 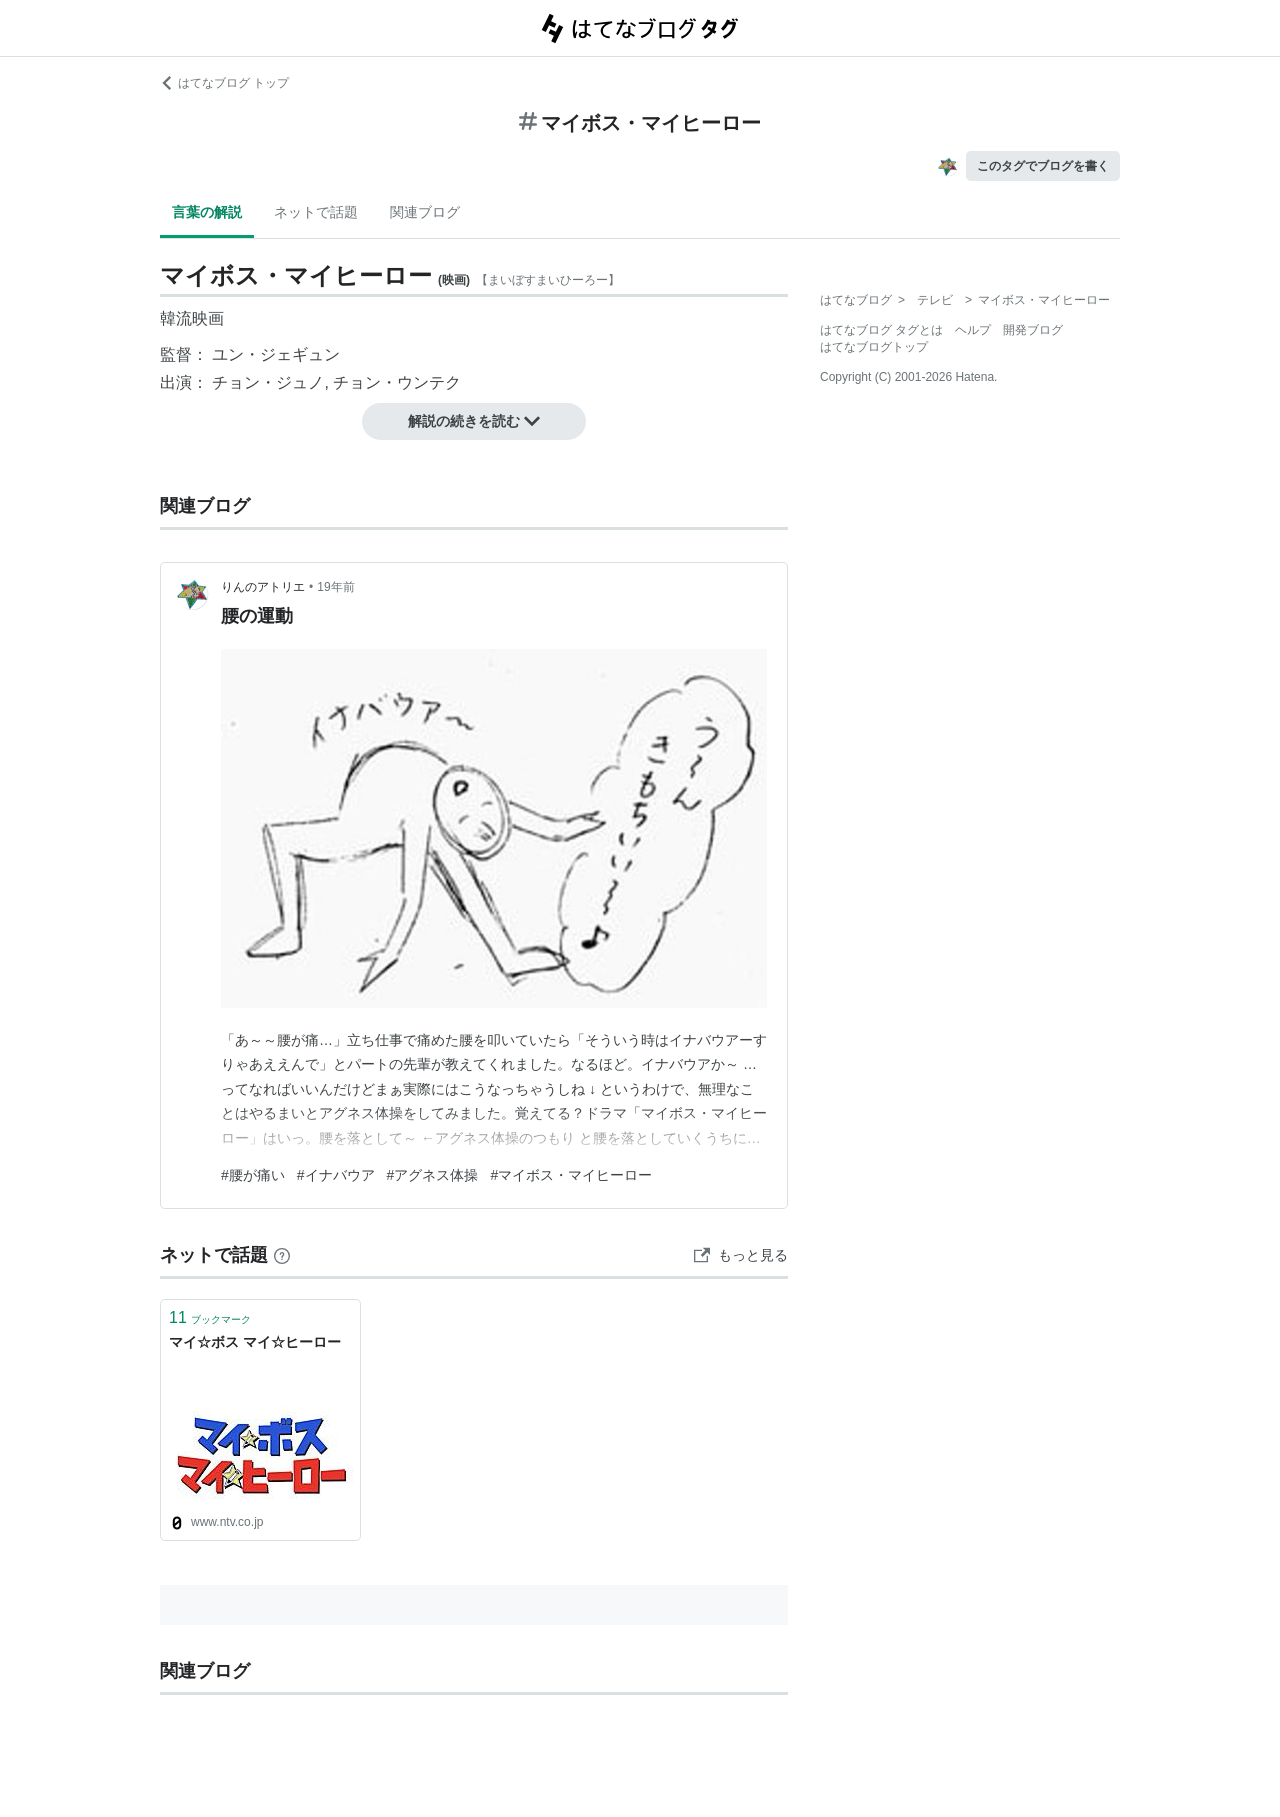 What do you see at coordinates (282, 1255) in the screenshot?
I see `[はてなブックマークとは]` at bounding box center [282, 1255].